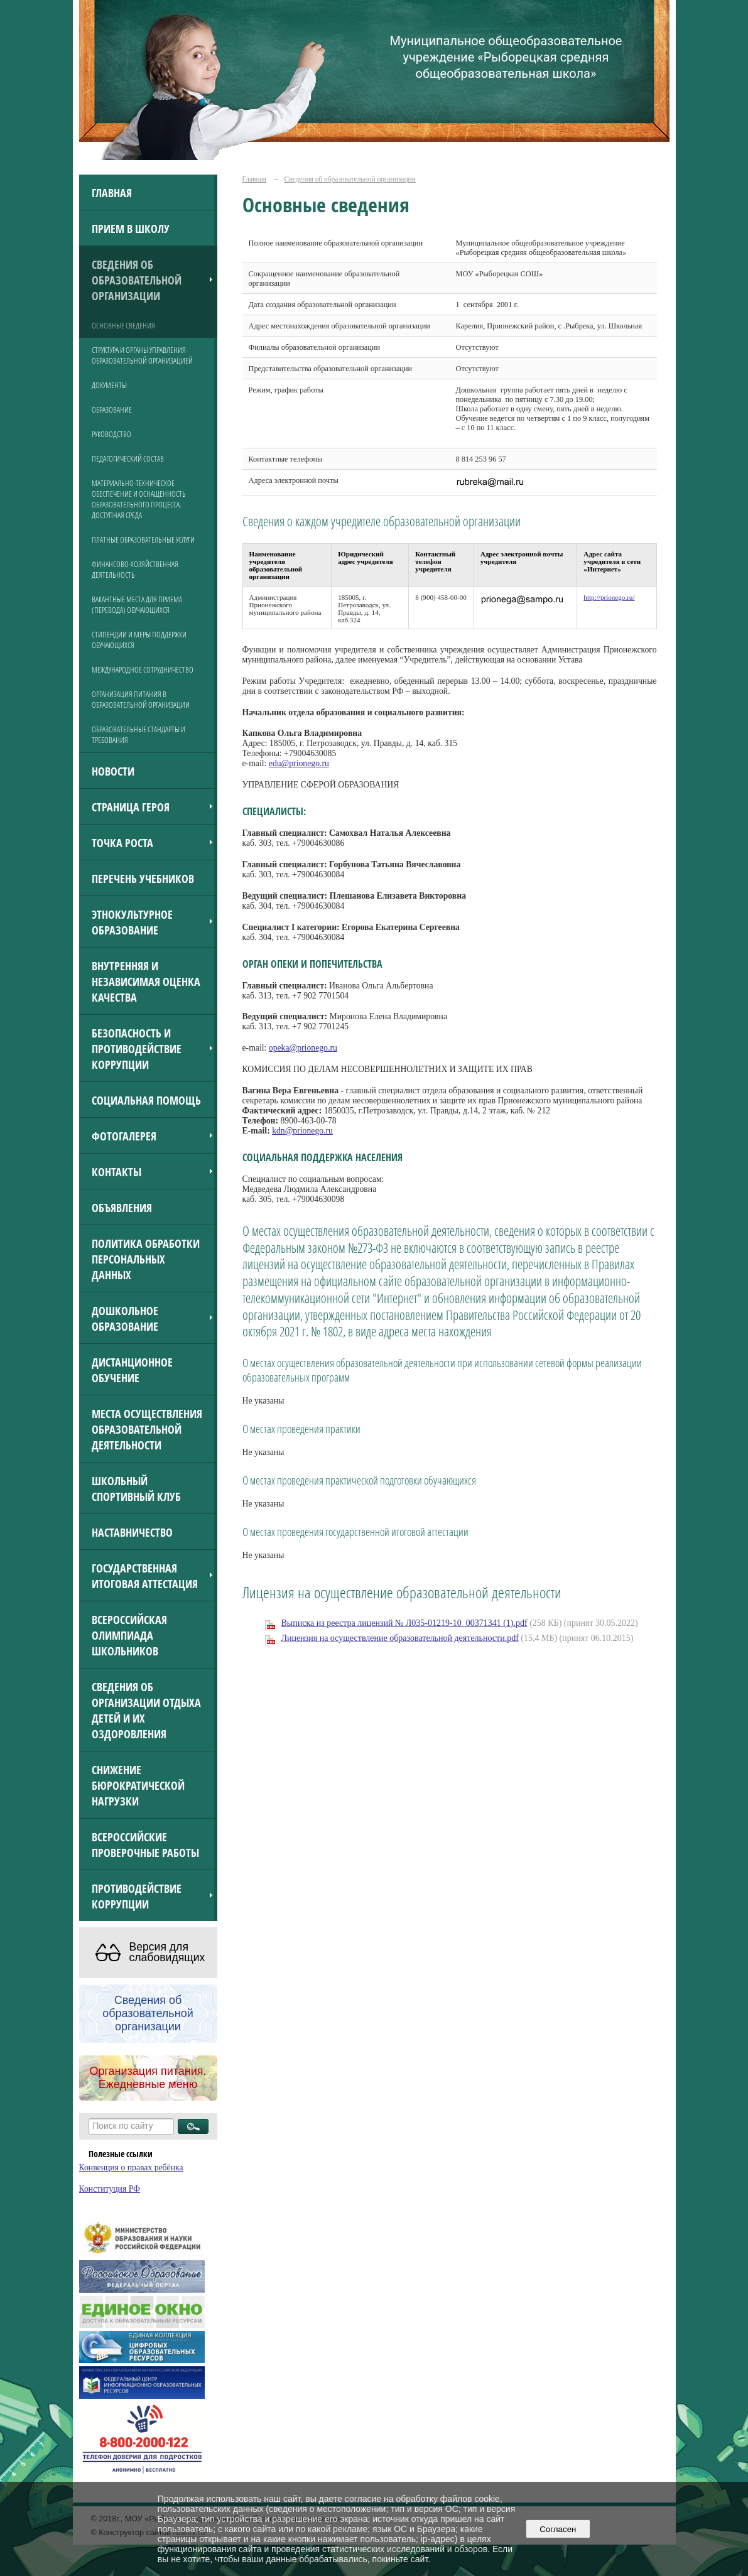  I want to click on Конвенция о правах ребёнка, so click(131, 2167).